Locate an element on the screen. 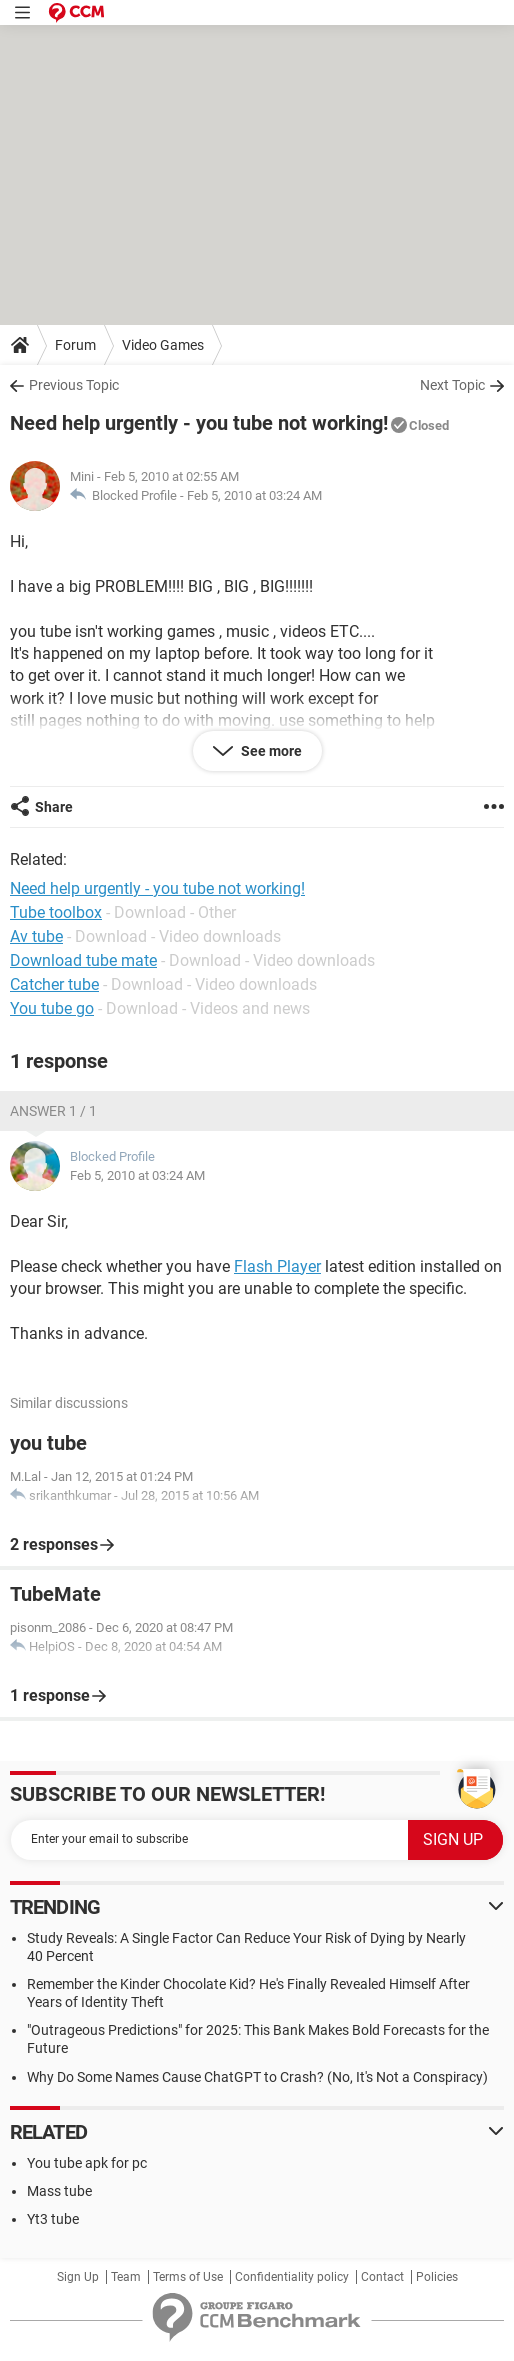 This screenshot has width=514, height=2361. See more is located at coordinates (270, 751).